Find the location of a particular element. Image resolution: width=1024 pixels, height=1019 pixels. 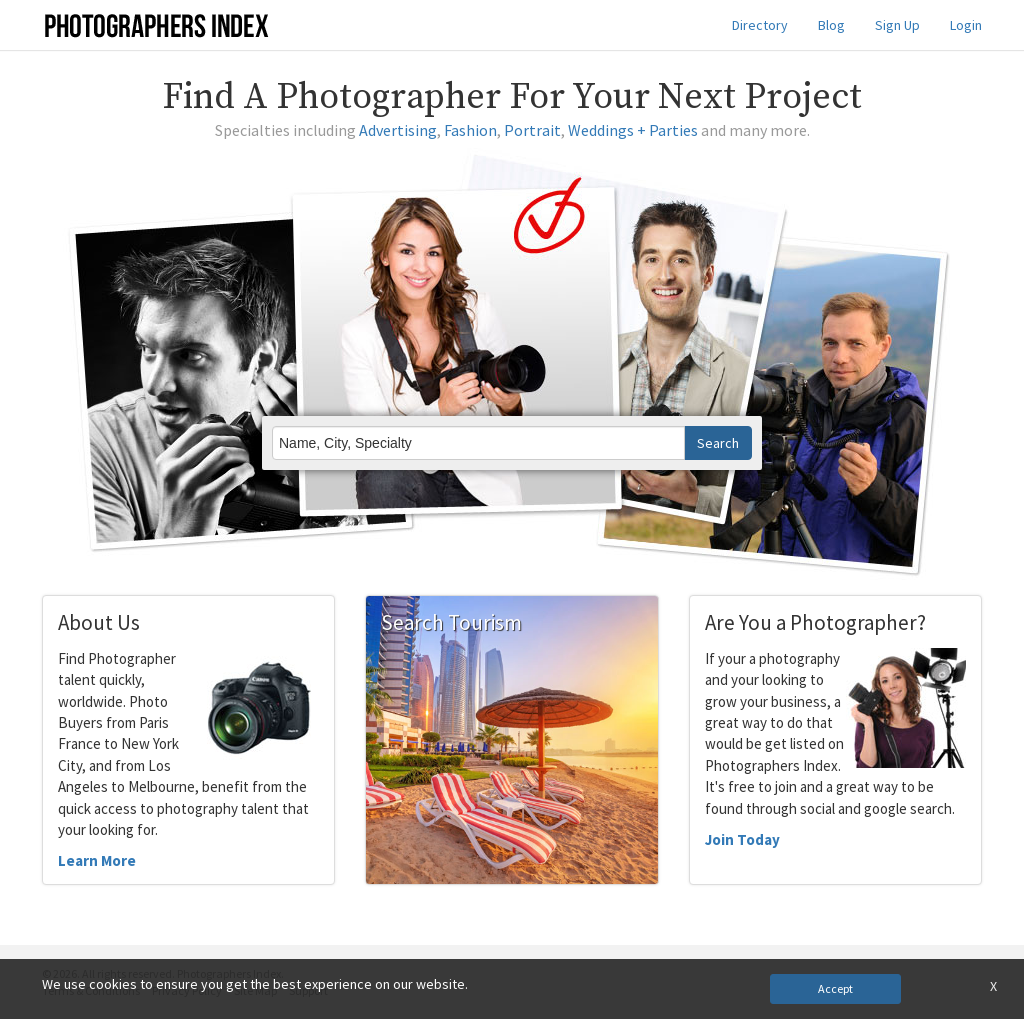

Directory is located at coordinates (760, 25).